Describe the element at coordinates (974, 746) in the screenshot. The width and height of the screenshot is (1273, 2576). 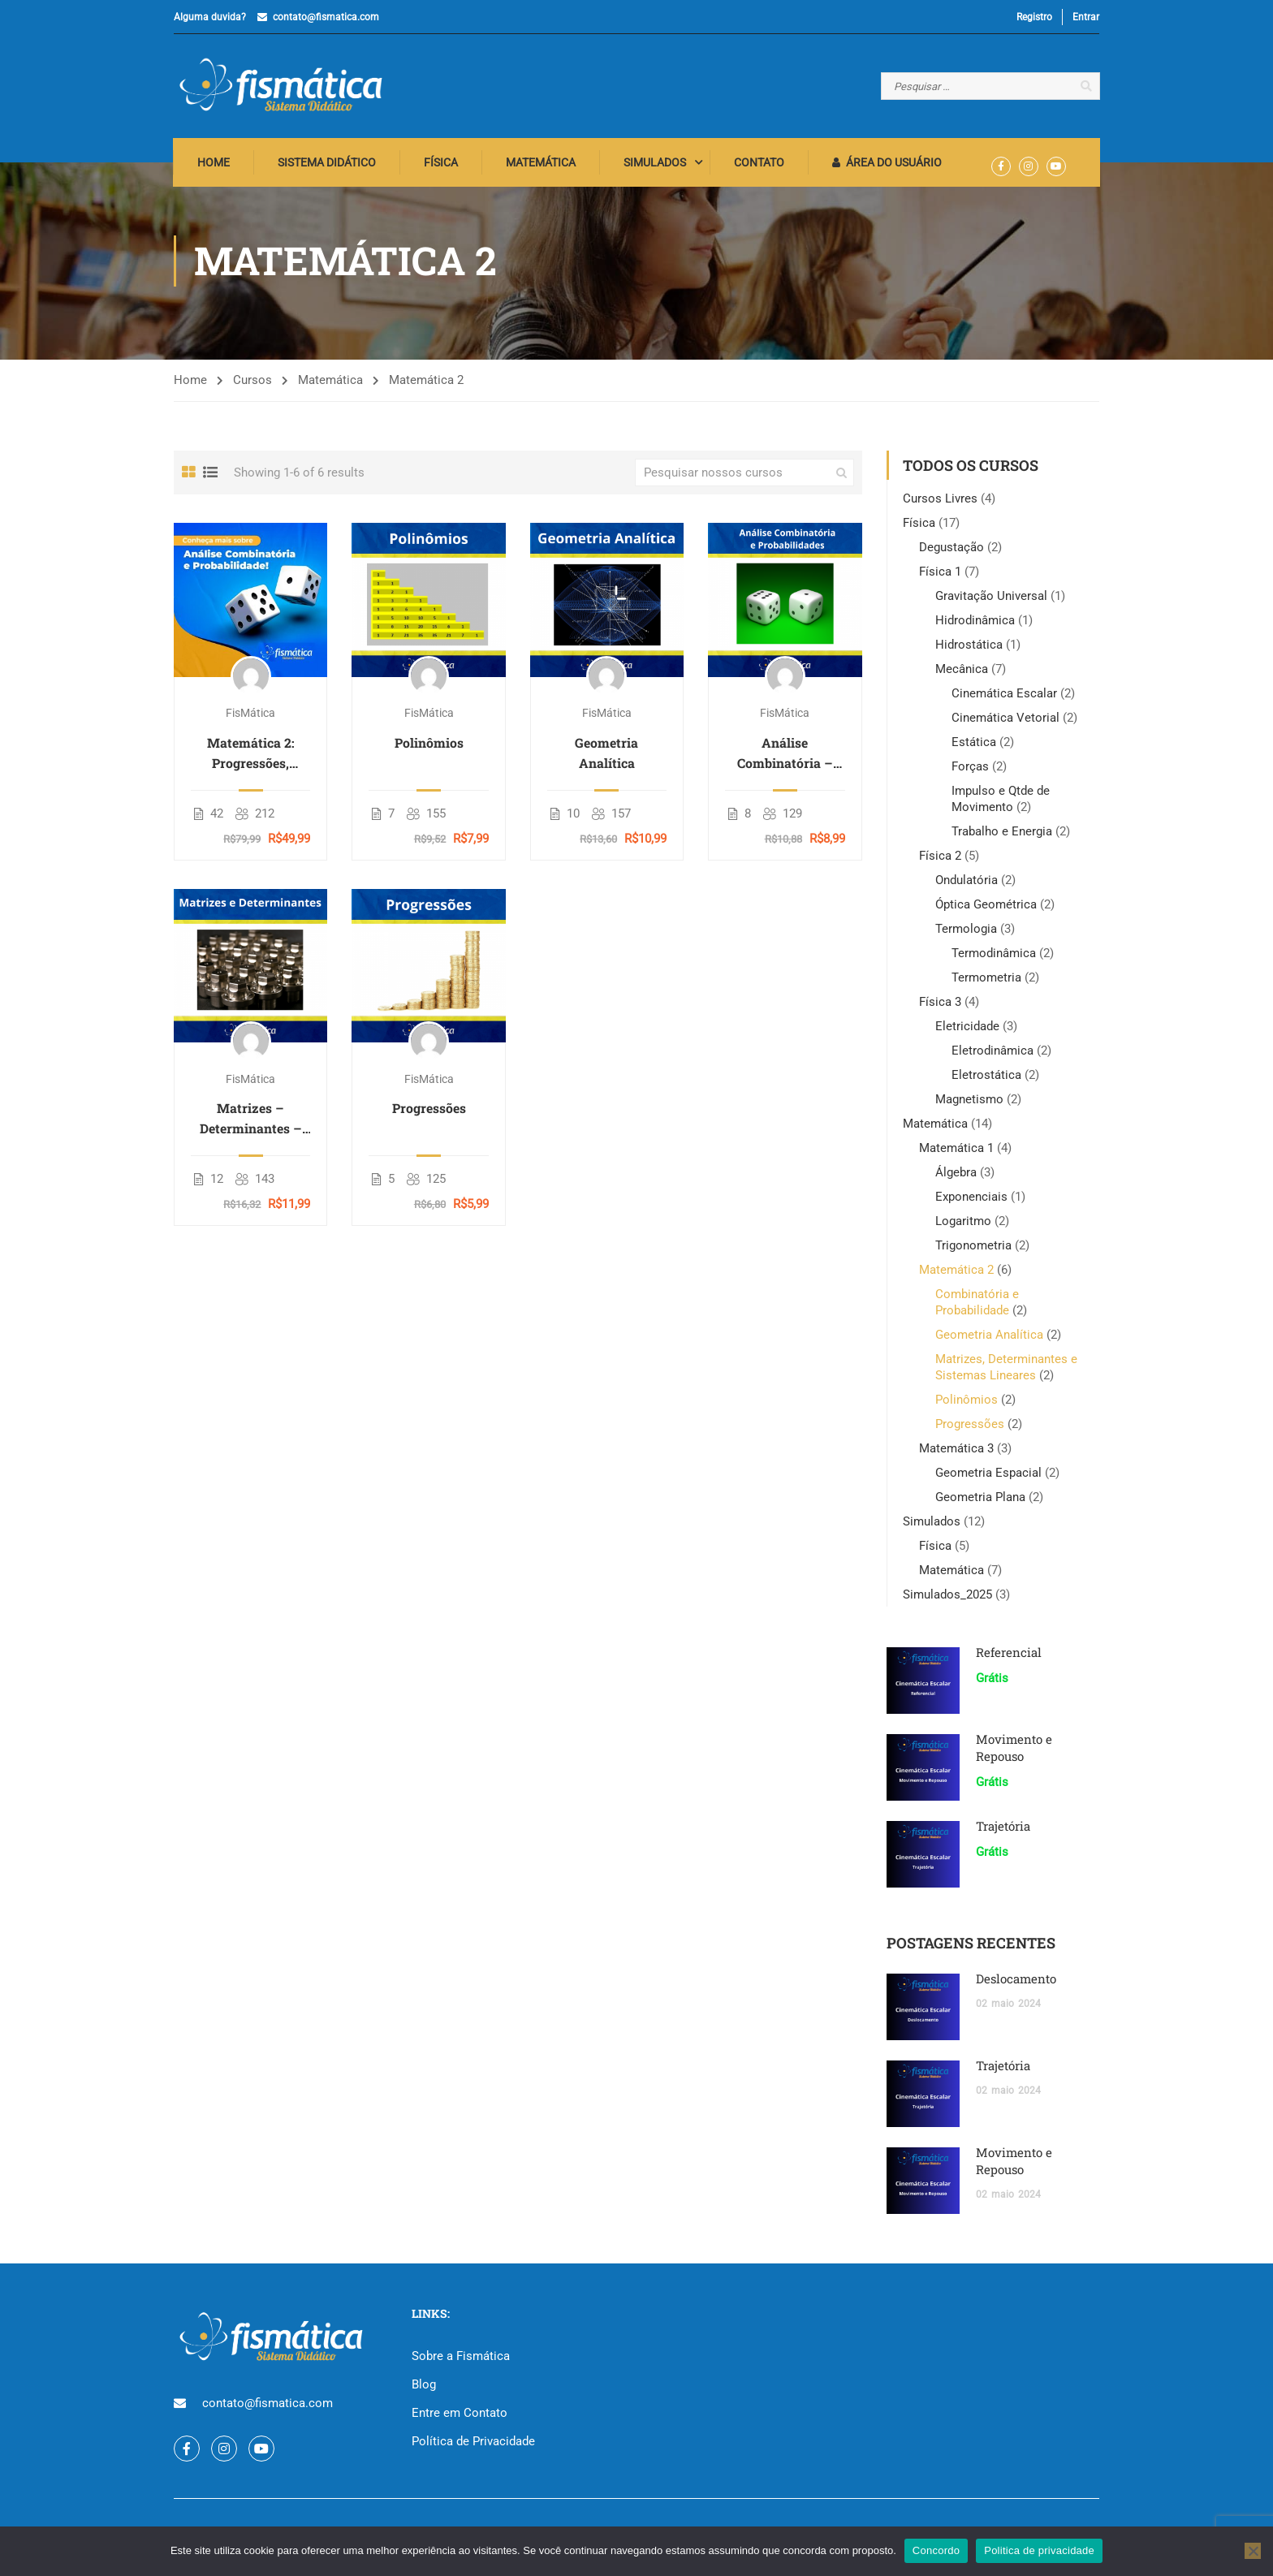
I see `Estática` at that location.